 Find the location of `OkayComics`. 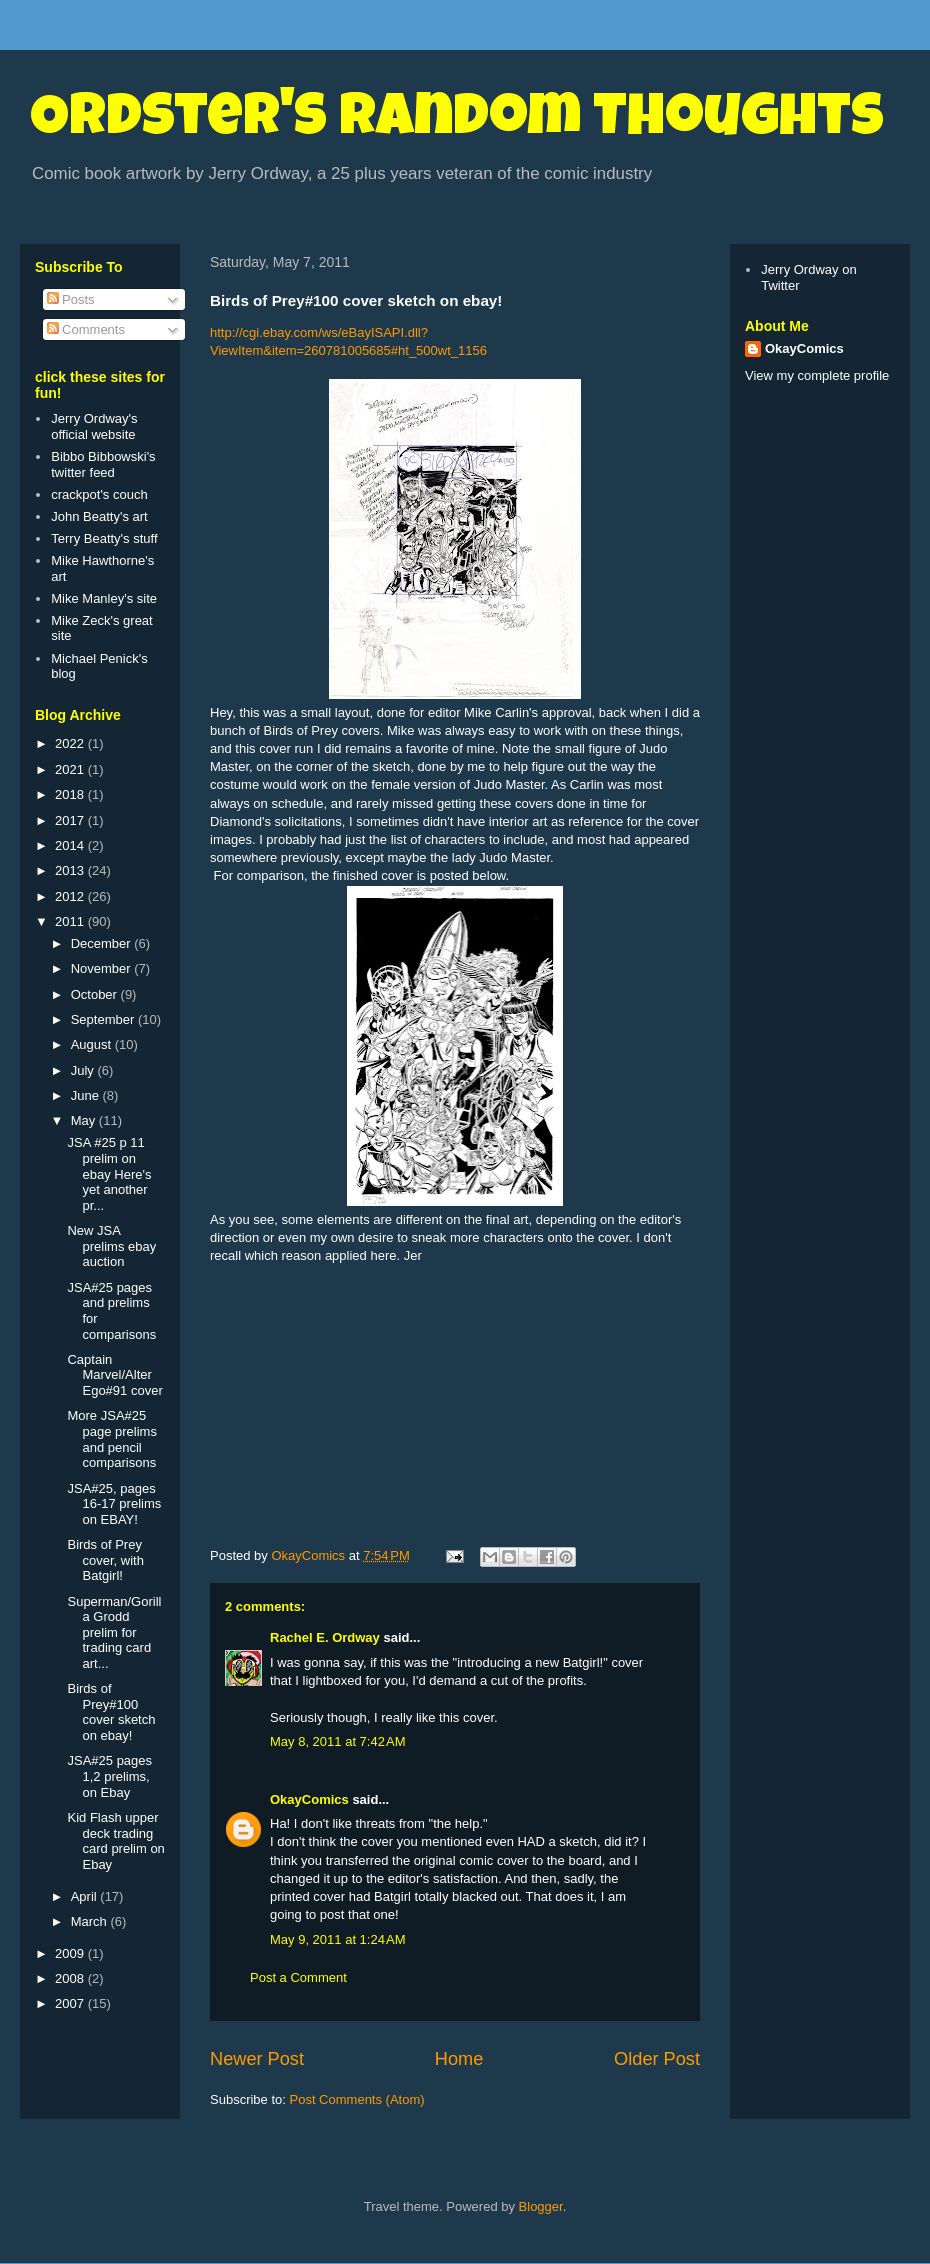

OkayComics is located at coordinates (309, 1799).